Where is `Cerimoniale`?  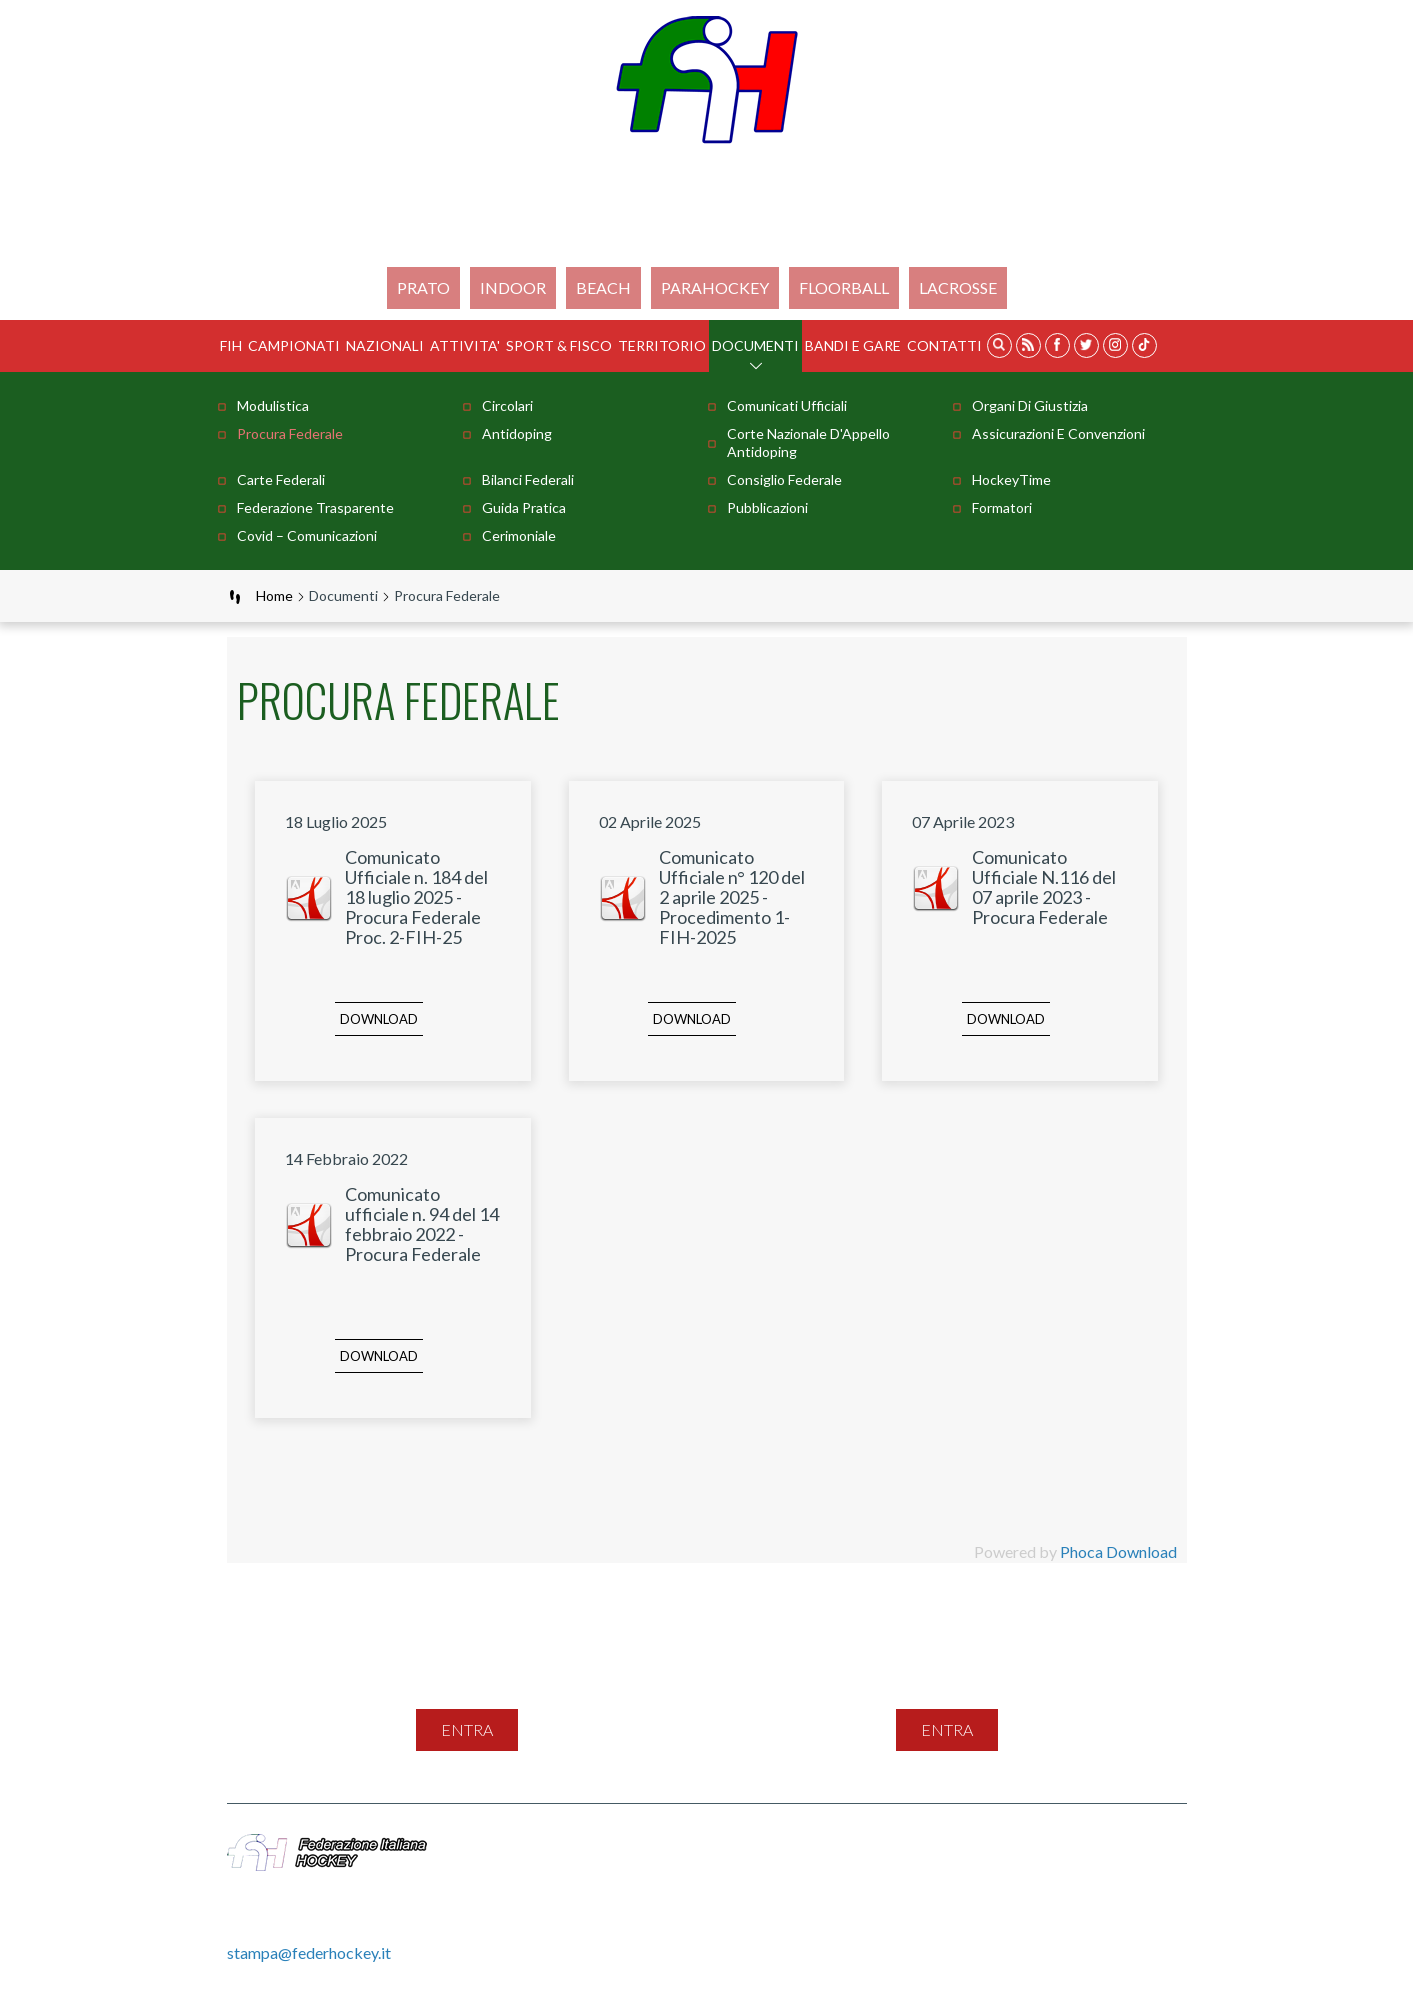
Cerimoniale is located at coordinates (519, 535).